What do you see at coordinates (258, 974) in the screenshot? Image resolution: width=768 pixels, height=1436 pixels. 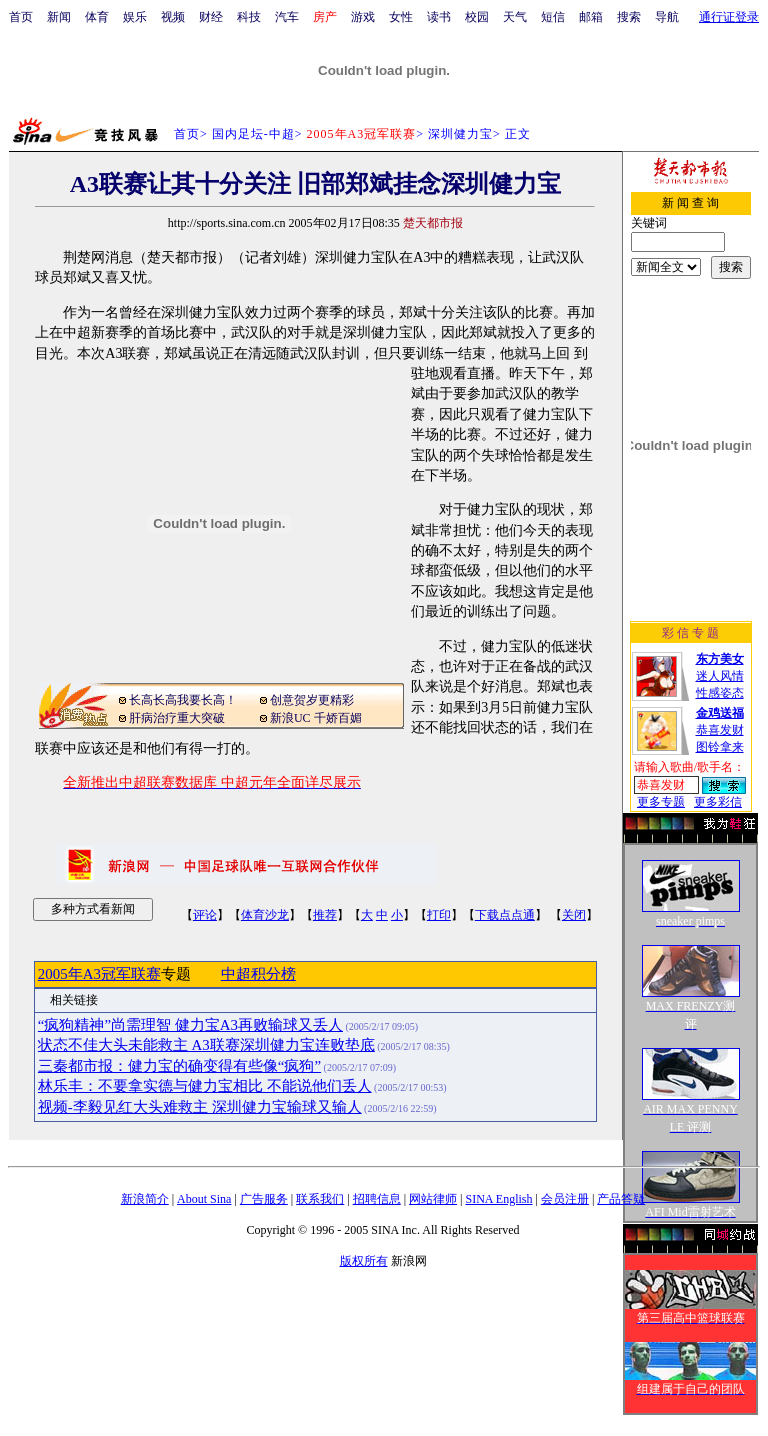 I see `中超积分榜` at bounding box center [258, 974].